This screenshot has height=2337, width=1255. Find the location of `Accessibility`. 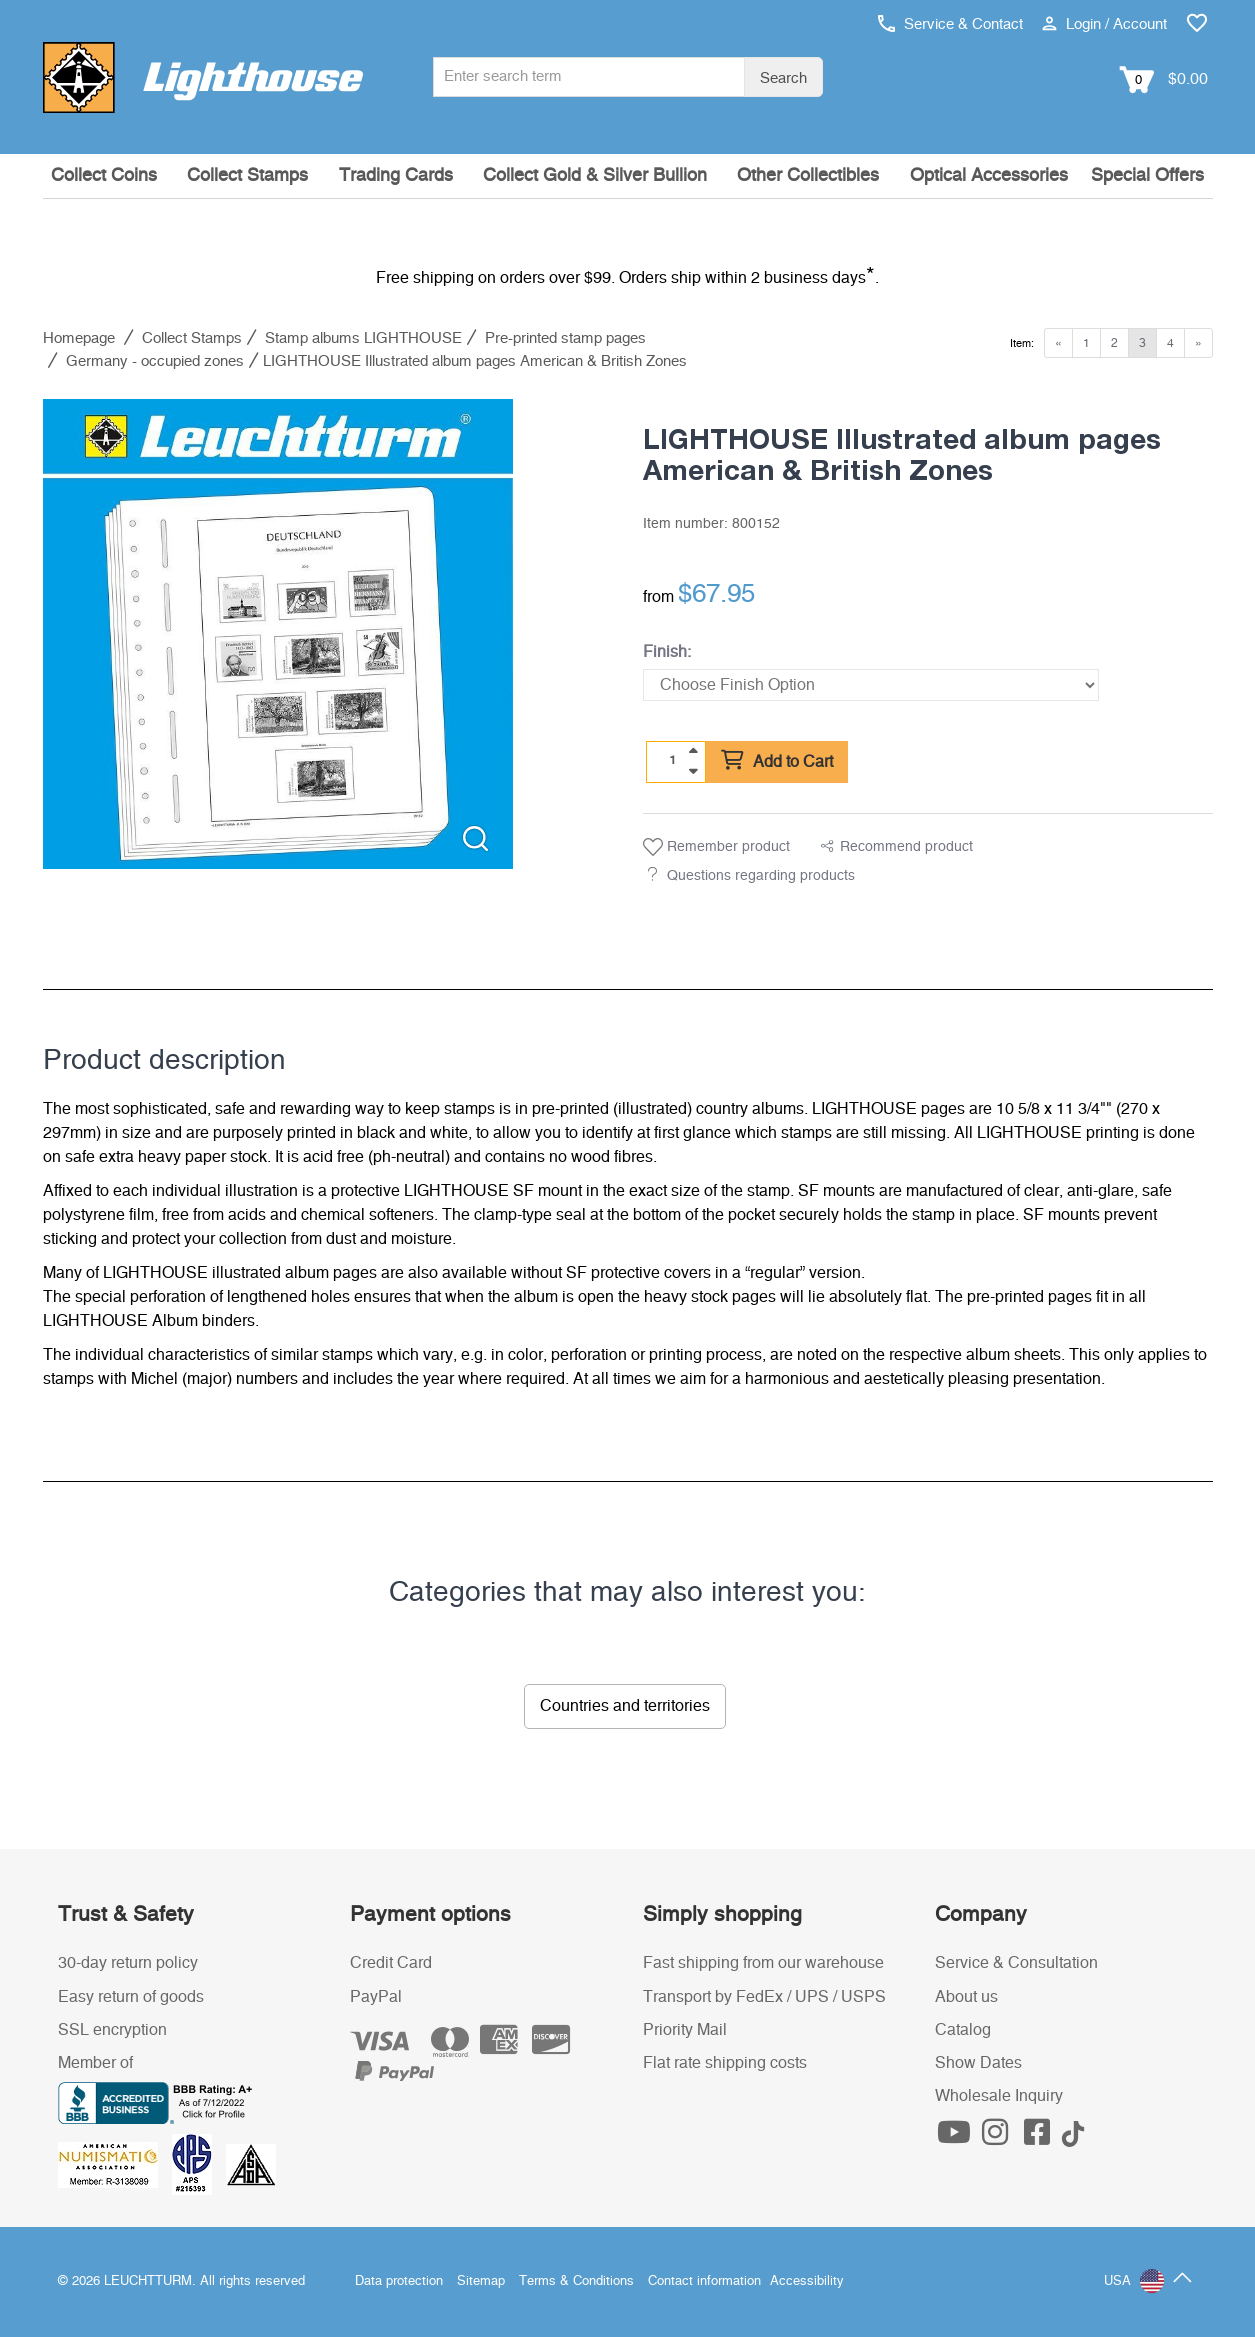

Accessibility is located at coordinates (807, 2281).